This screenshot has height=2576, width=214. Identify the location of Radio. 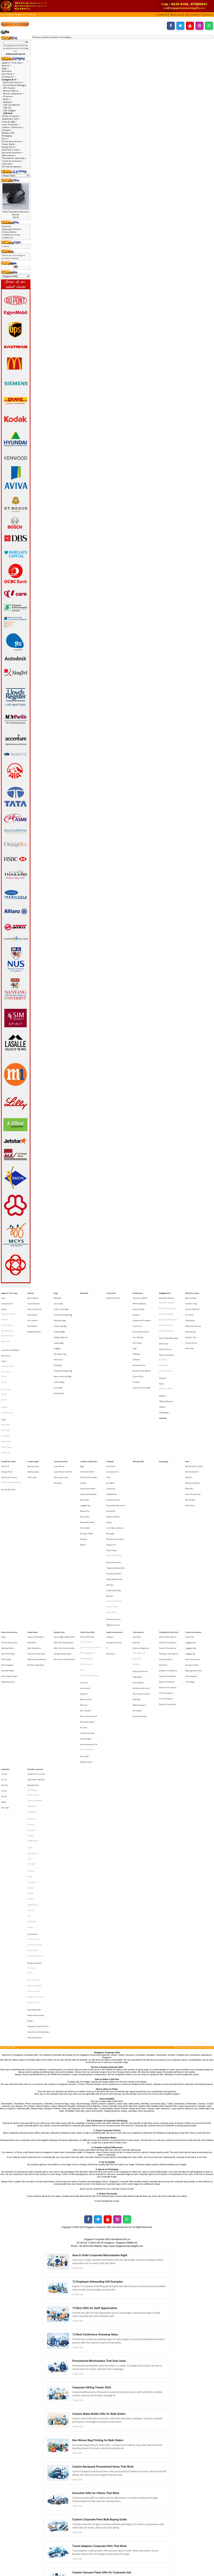
(161, 1358).